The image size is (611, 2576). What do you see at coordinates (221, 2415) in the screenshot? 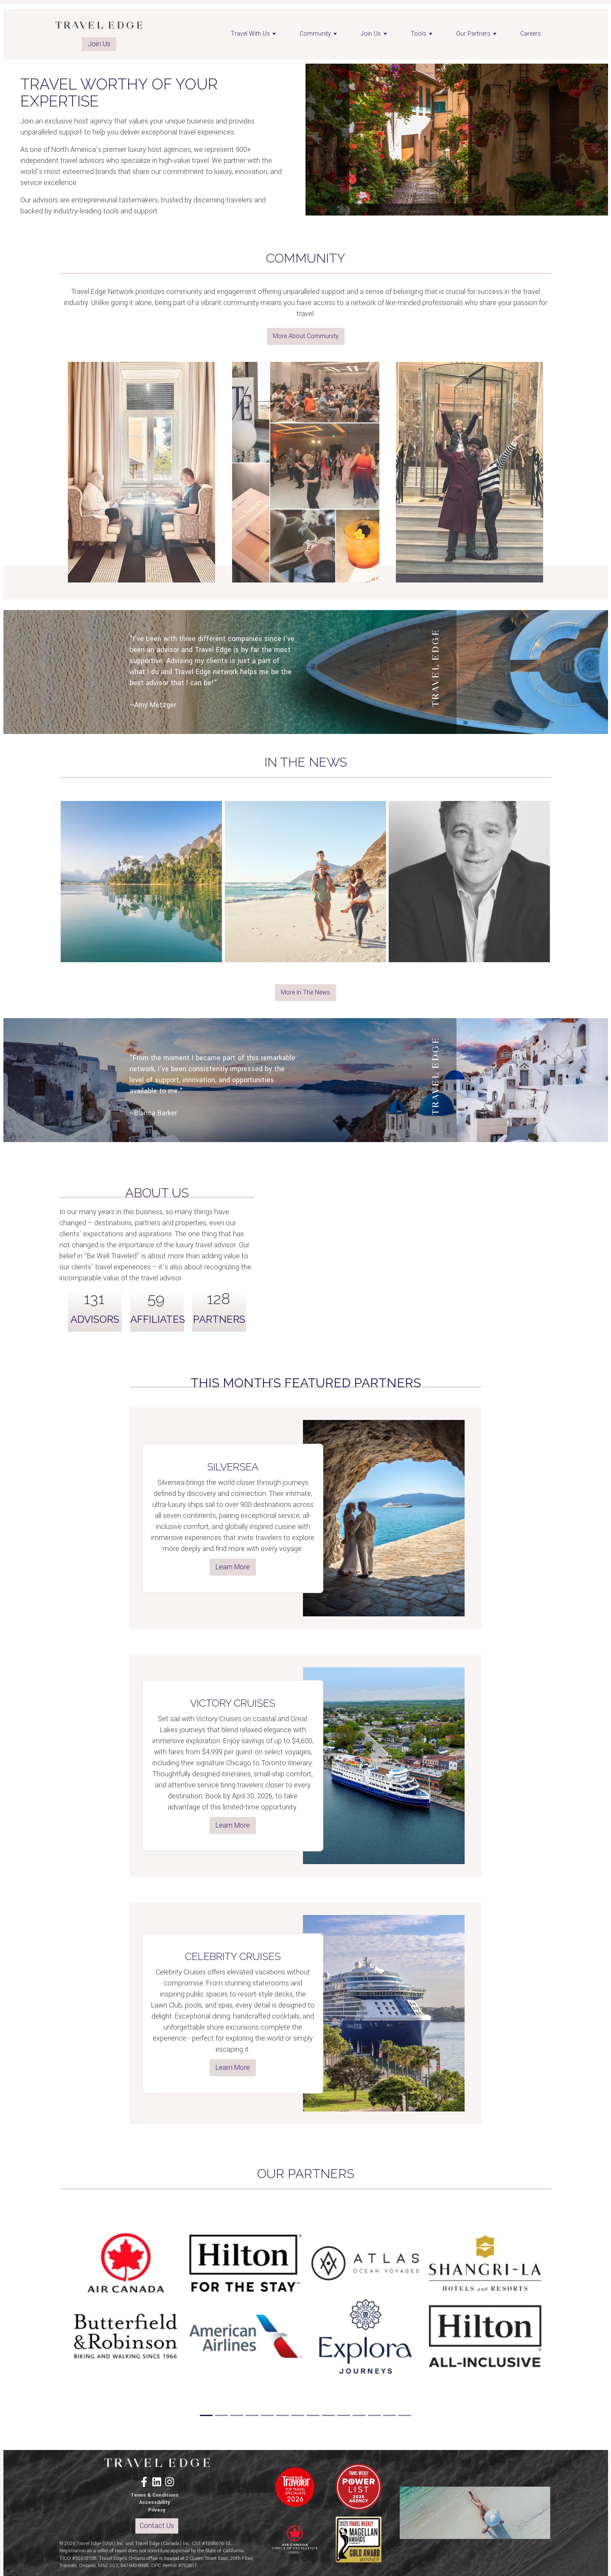
I see `[Slide 2]` at bounding box center [221, 2415].